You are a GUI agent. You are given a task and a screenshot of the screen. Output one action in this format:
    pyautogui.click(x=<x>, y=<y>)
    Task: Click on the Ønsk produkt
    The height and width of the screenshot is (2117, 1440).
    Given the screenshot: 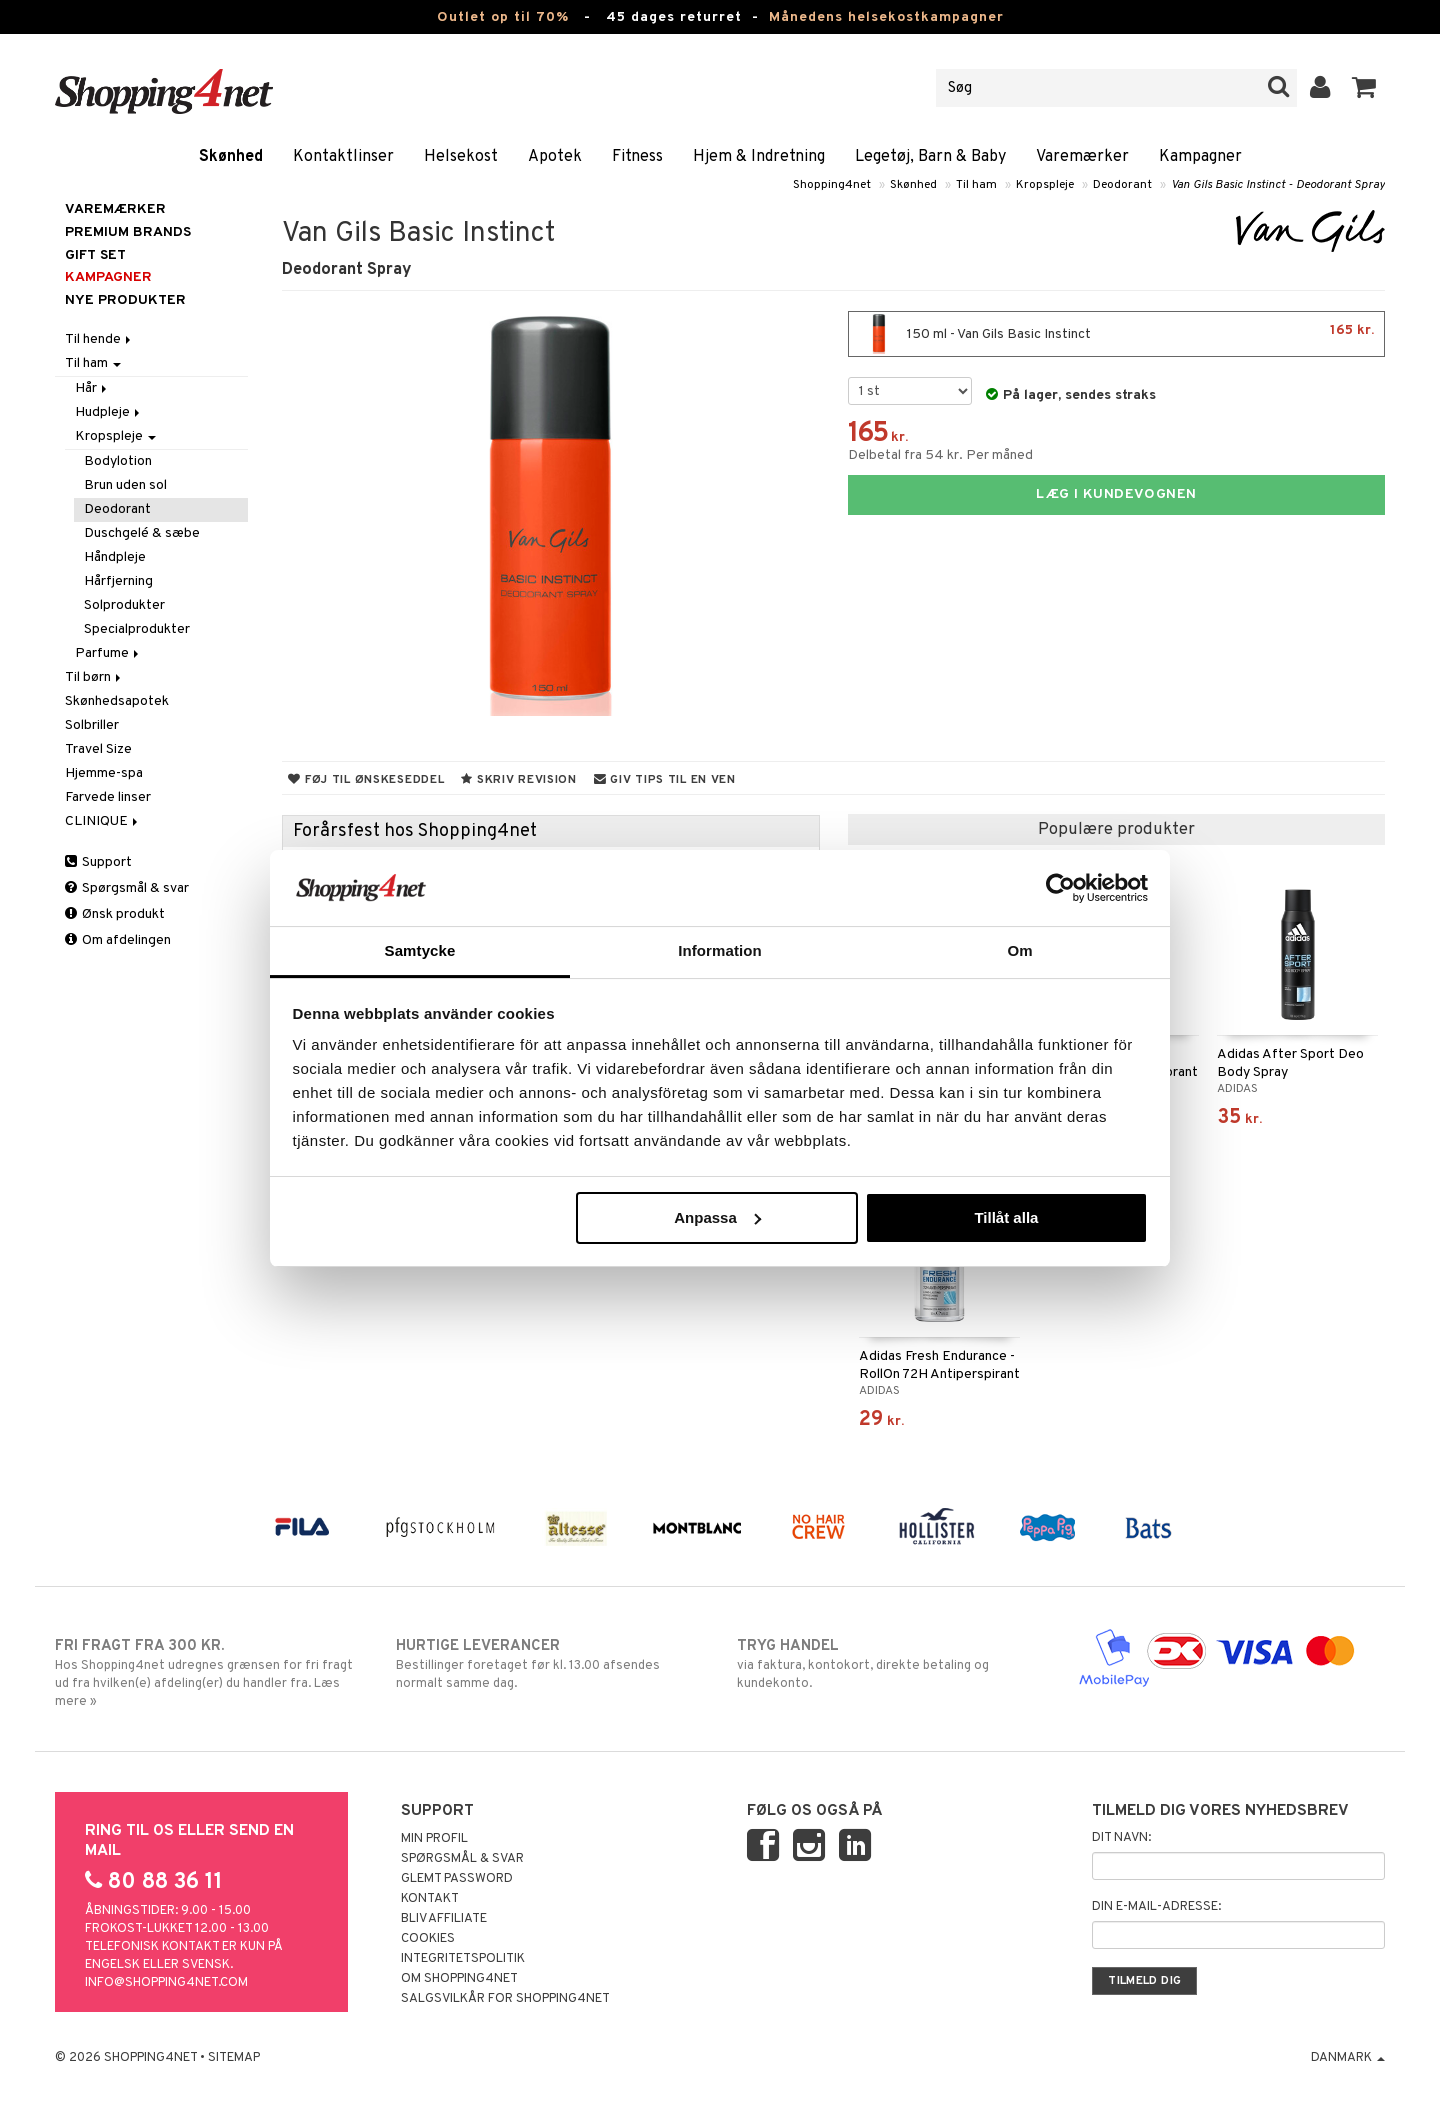 What is the action you would take?
    pyautogui.click(x=115, y=914)
    